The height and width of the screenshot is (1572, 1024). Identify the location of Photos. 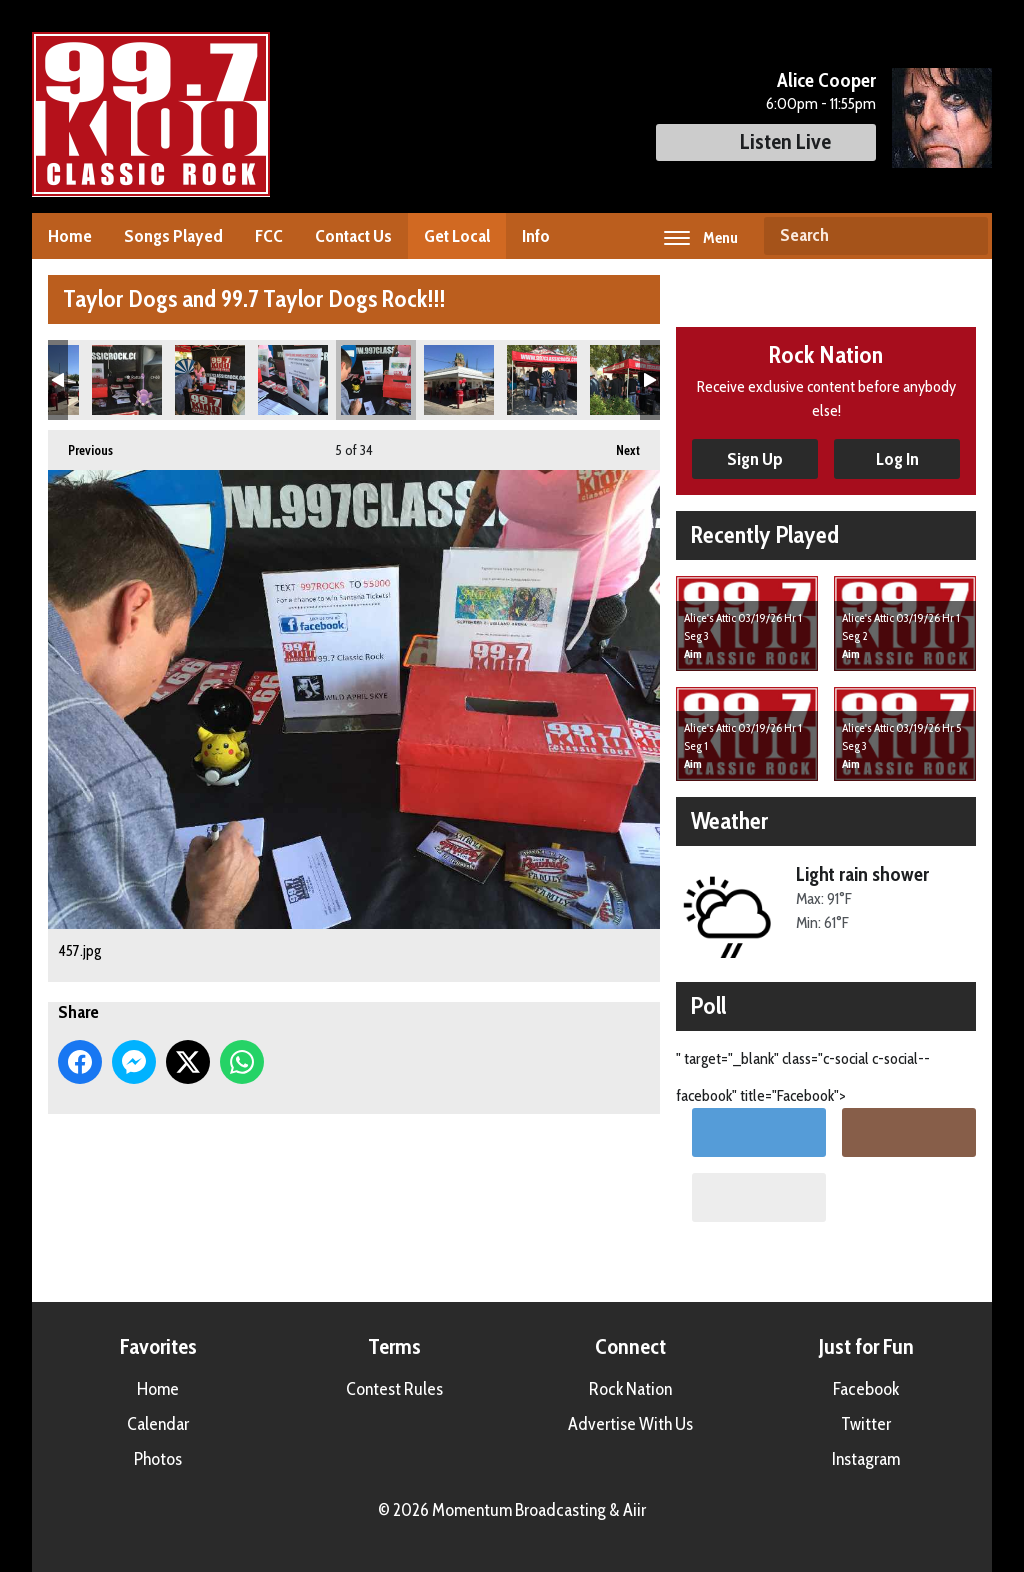
(158, 1459).